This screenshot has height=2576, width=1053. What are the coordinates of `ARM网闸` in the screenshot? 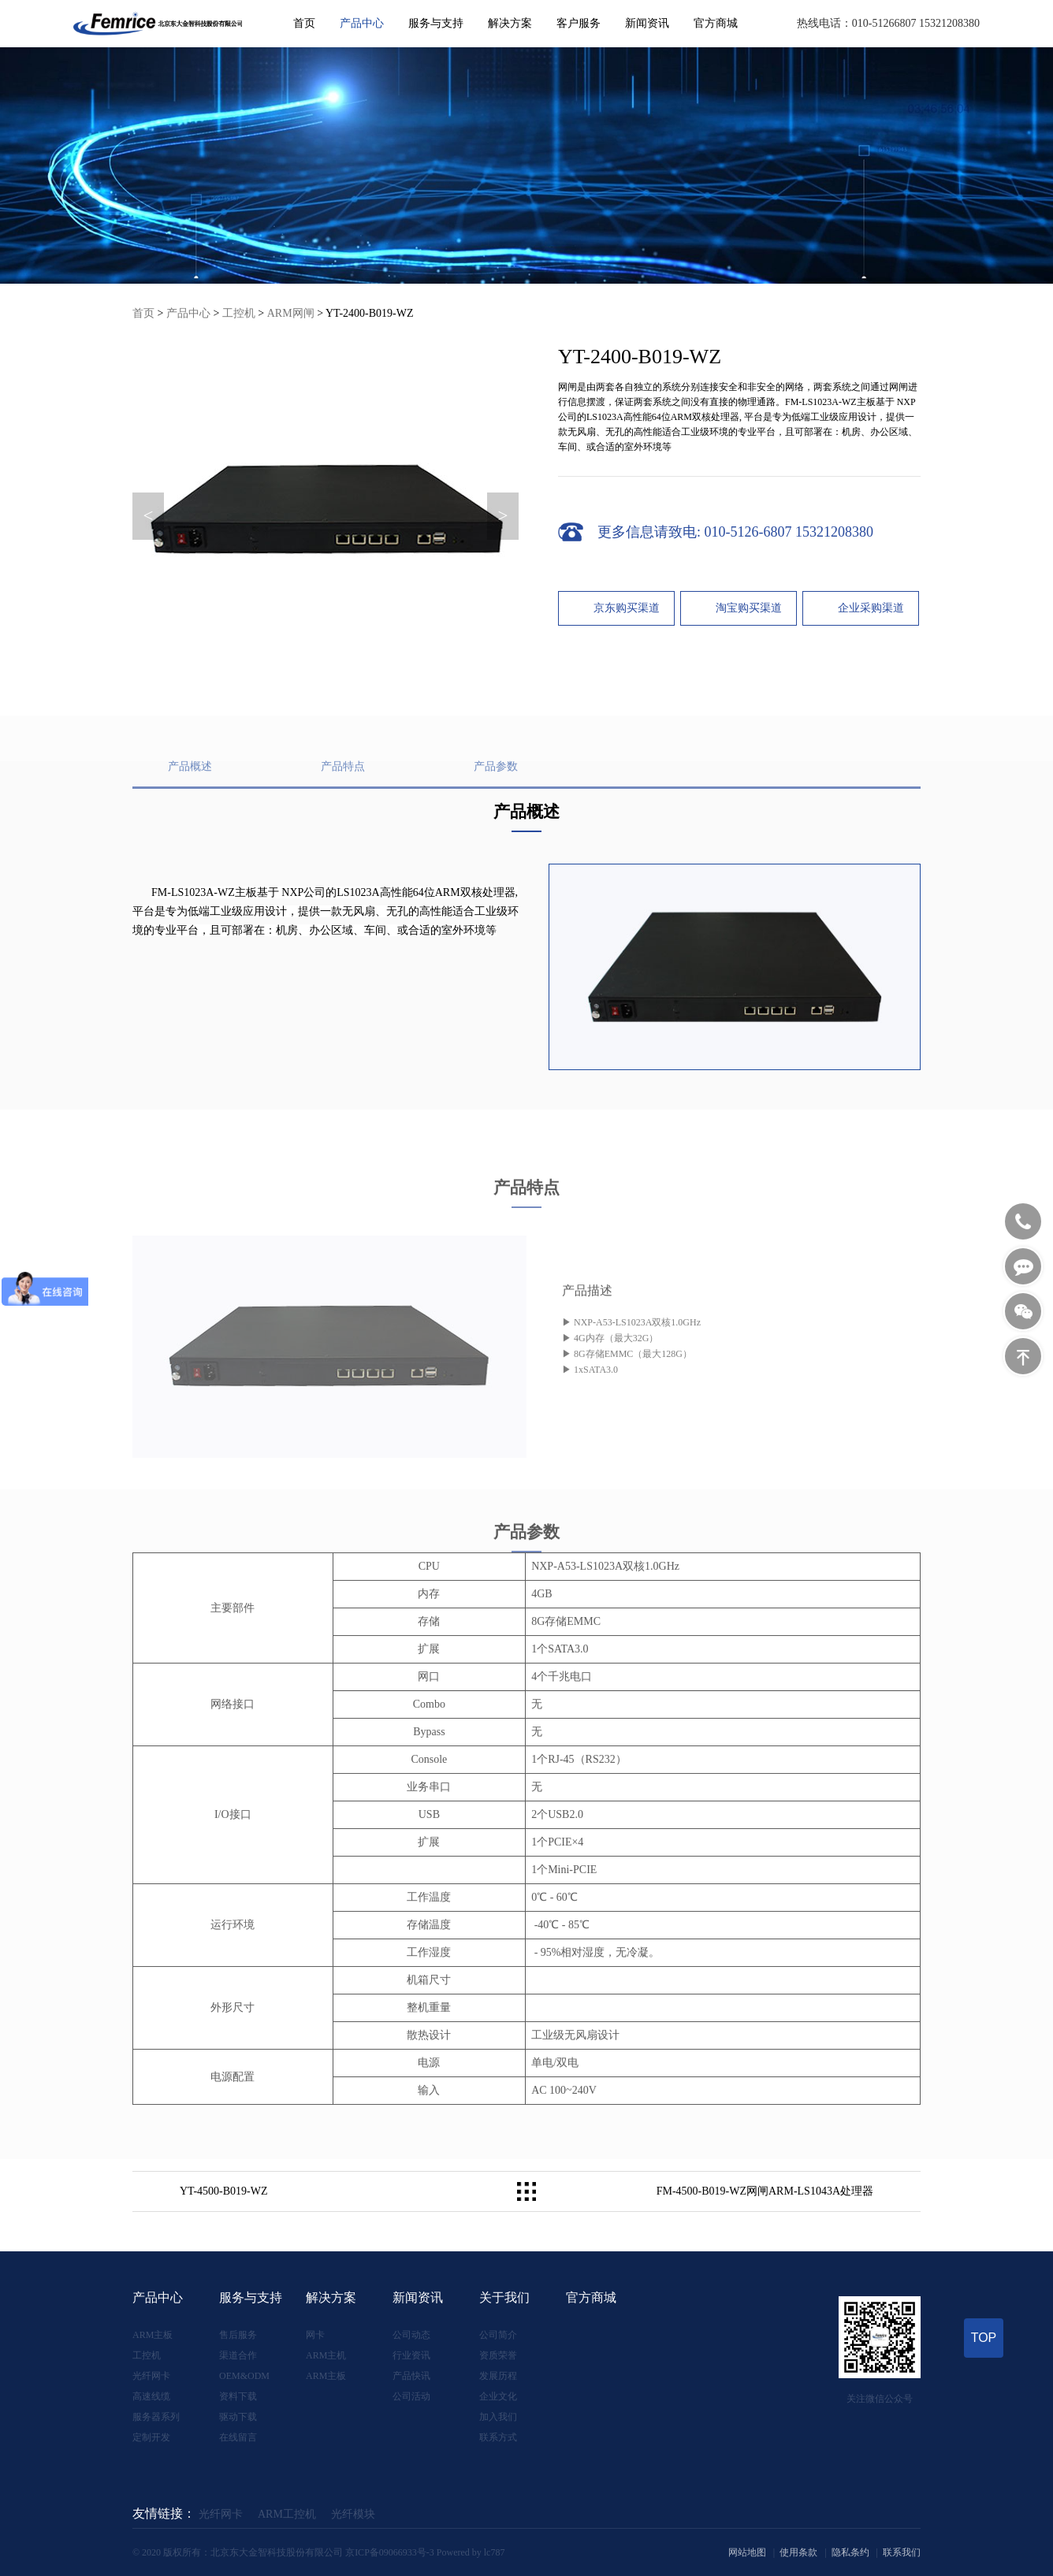 It's located at (290, 313).